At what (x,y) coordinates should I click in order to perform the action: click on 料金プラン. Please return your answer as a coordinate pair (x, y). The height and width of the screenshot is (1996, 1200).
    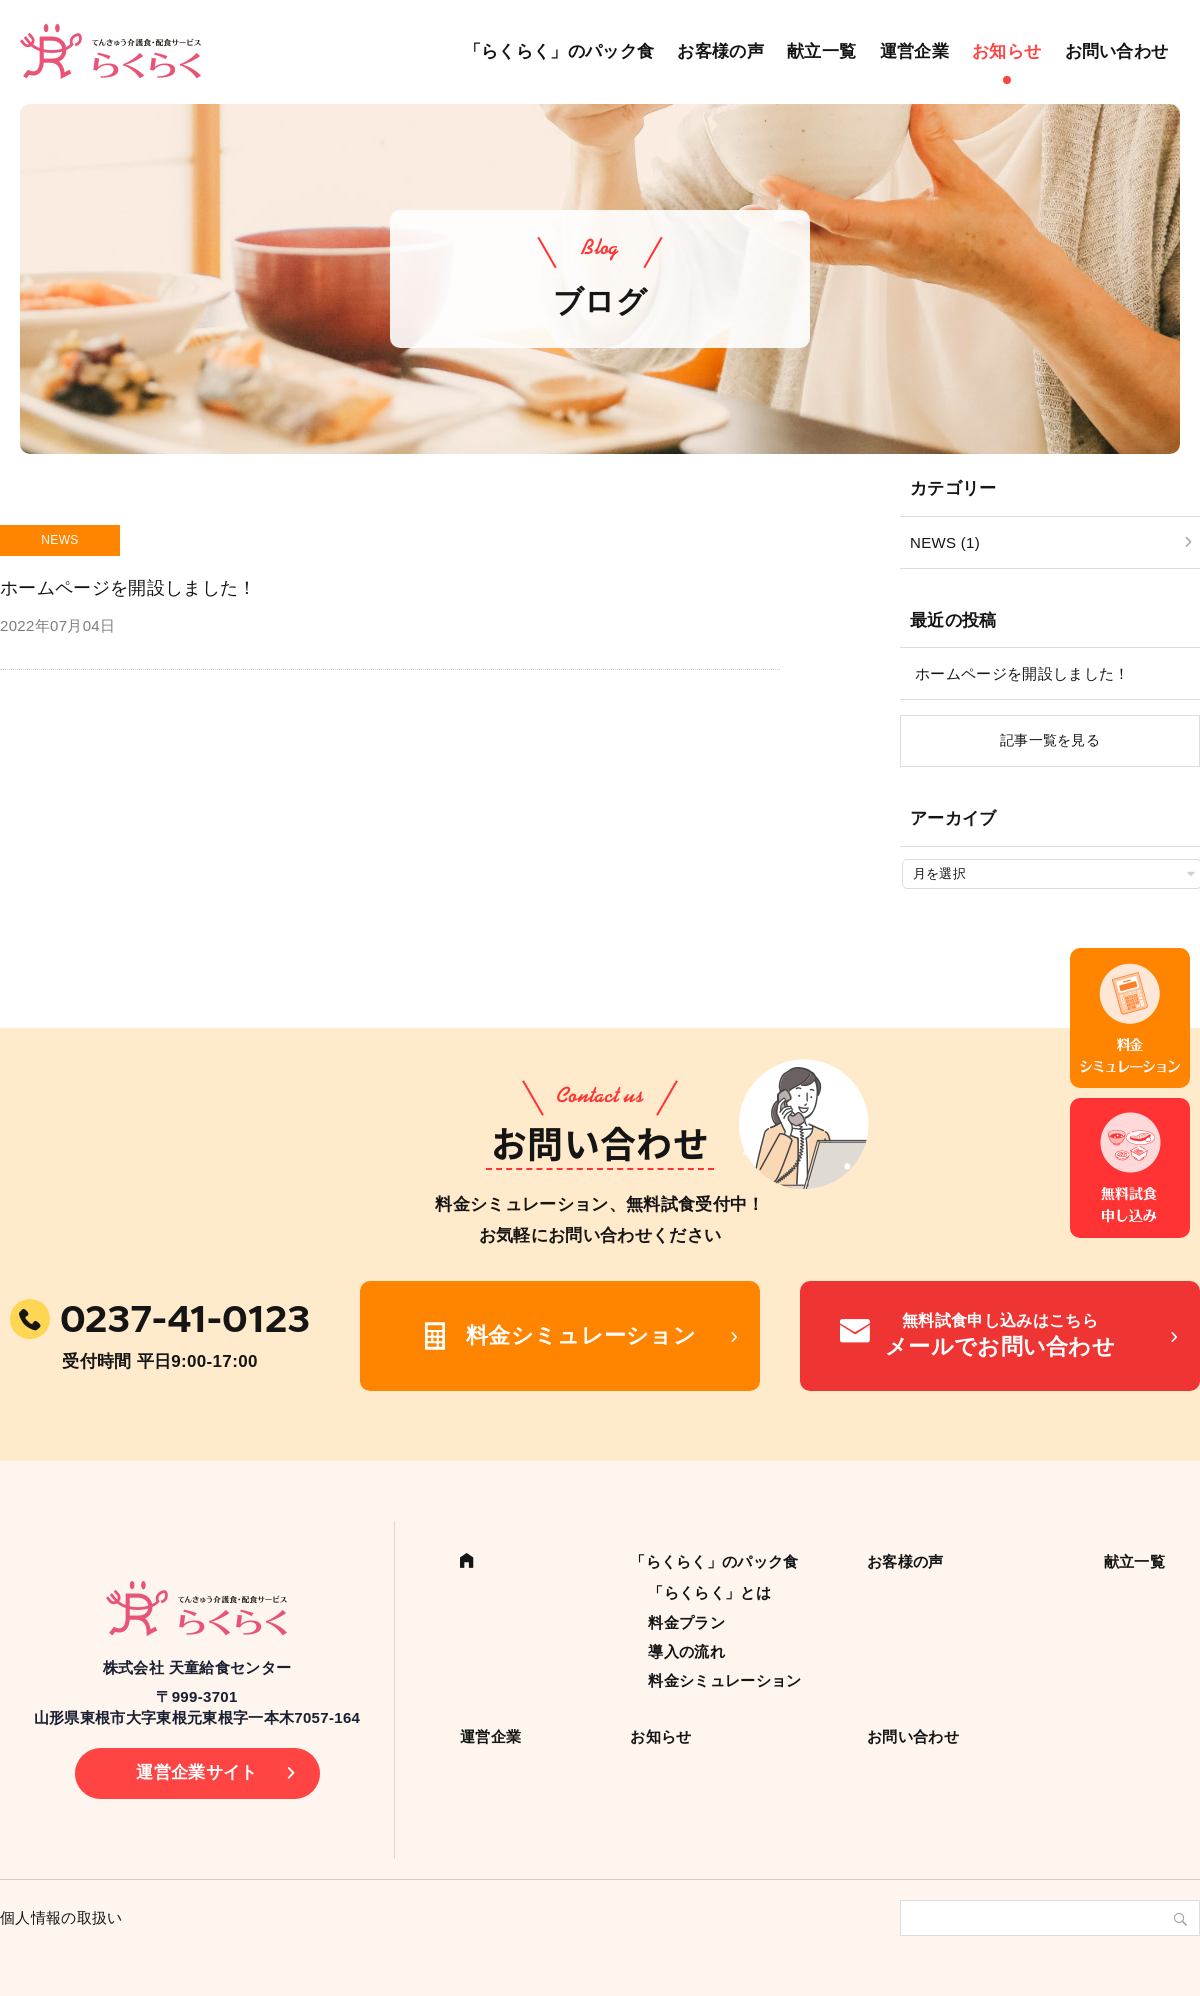
    Looking at the image, I should click on (686, 1622).